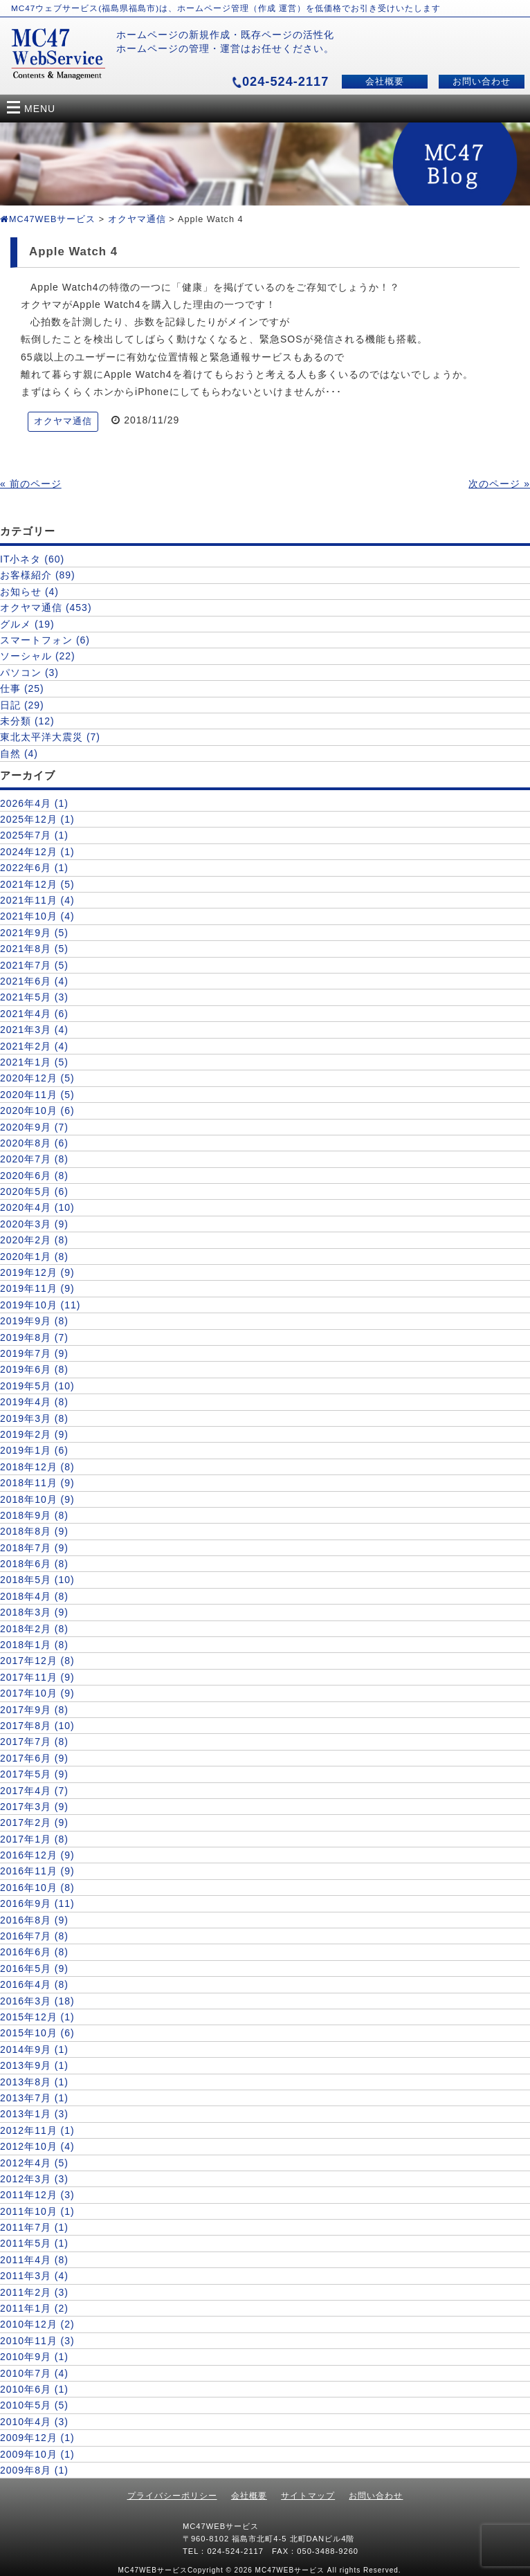 This screenshot has height=2576, width=530. Describe the element at coordinates (34, 2356) in the screenshot. I see `2010年9月 (1)` at that location.